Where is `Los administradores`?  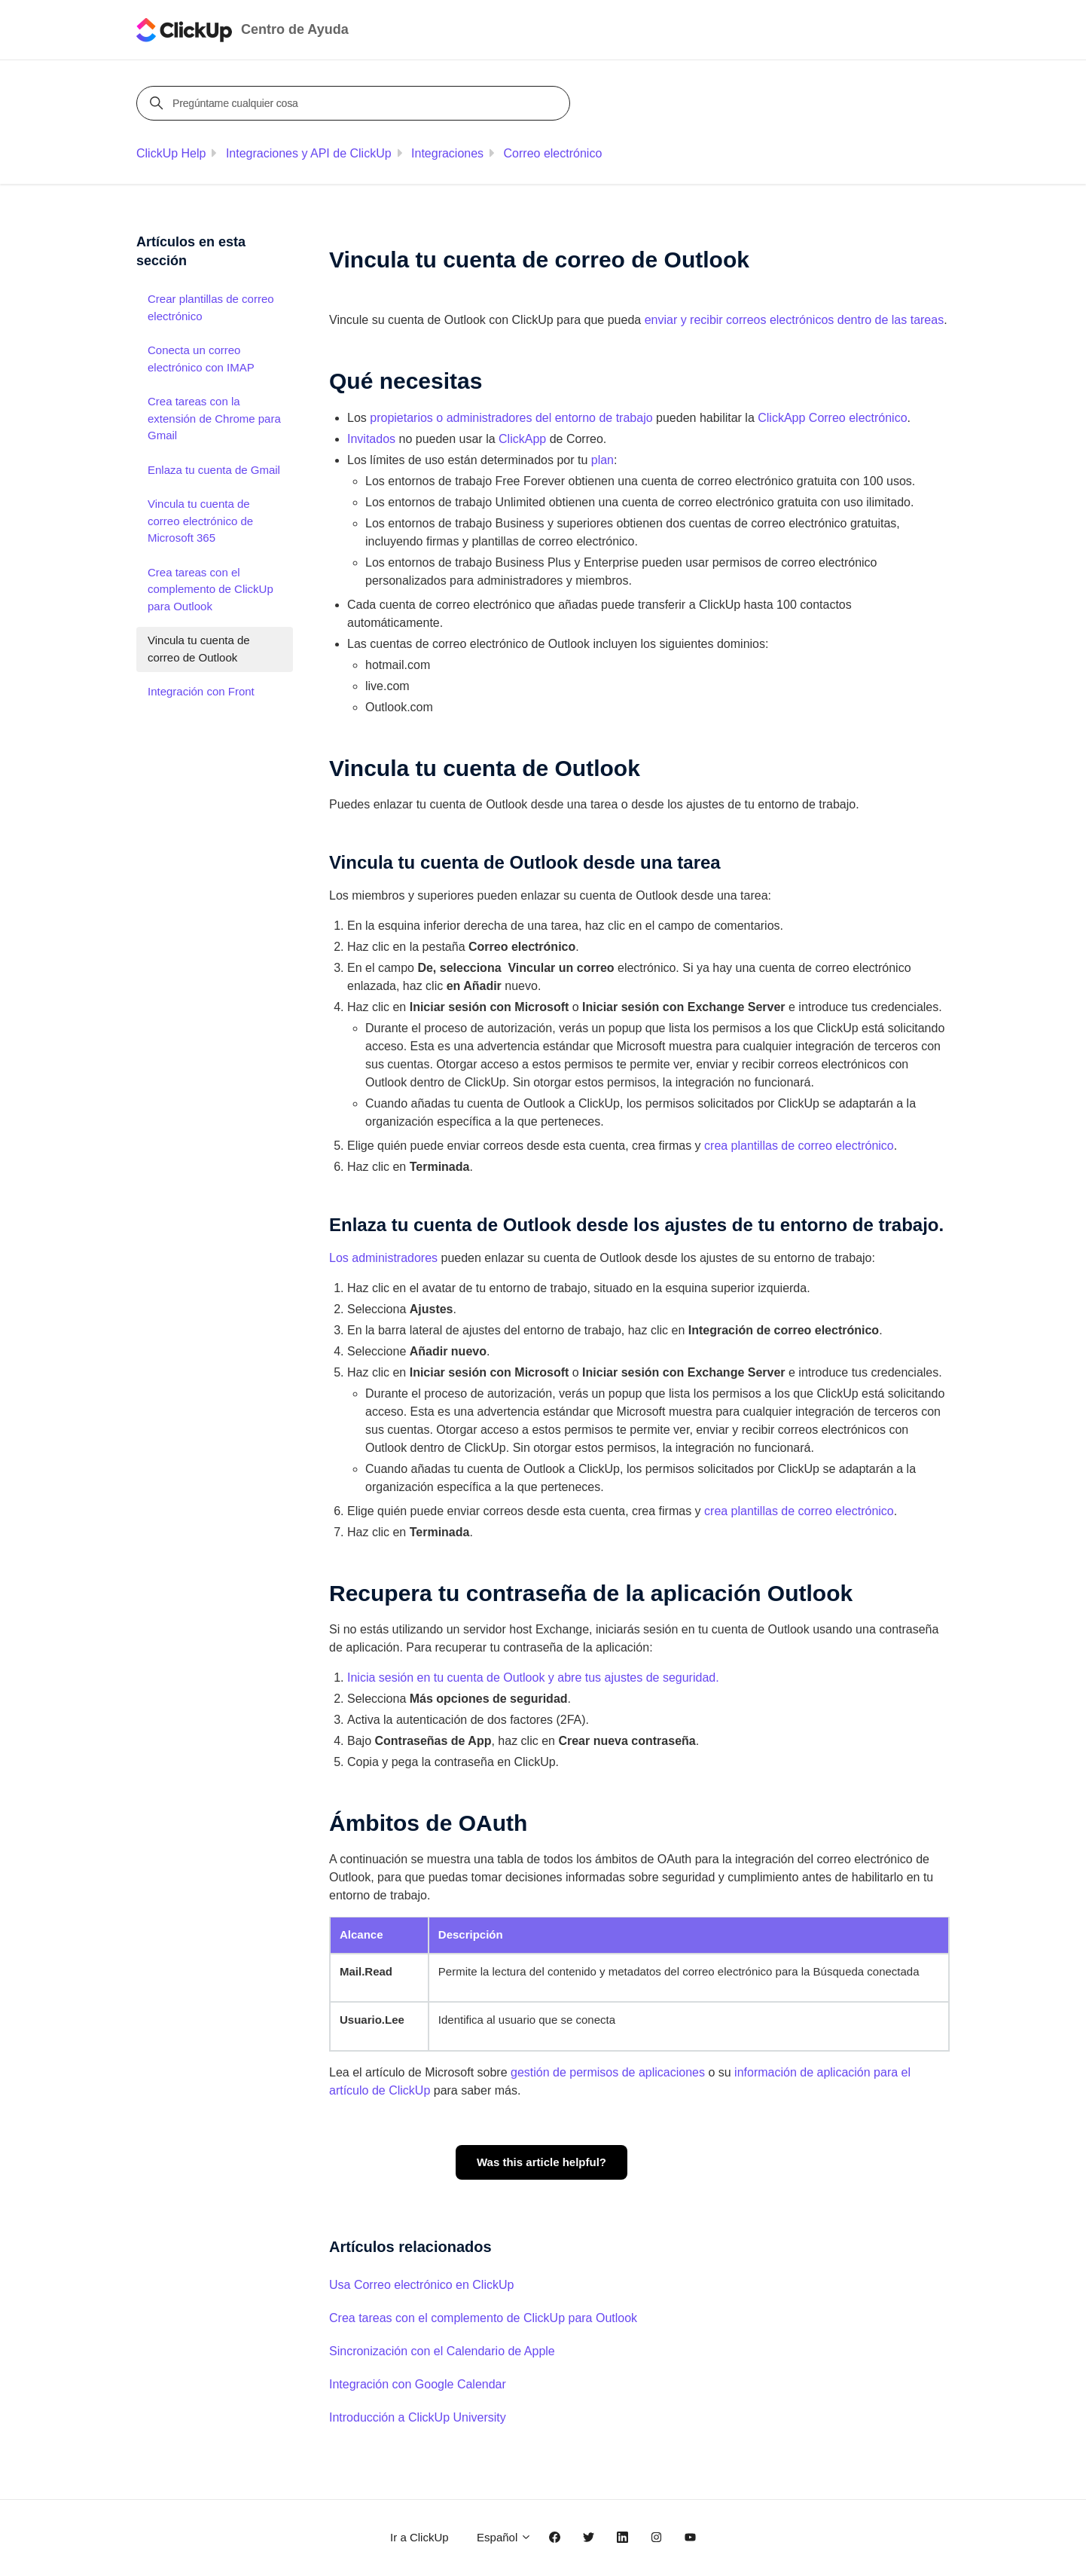
Los administradores is located at coordinates (383, 1257).